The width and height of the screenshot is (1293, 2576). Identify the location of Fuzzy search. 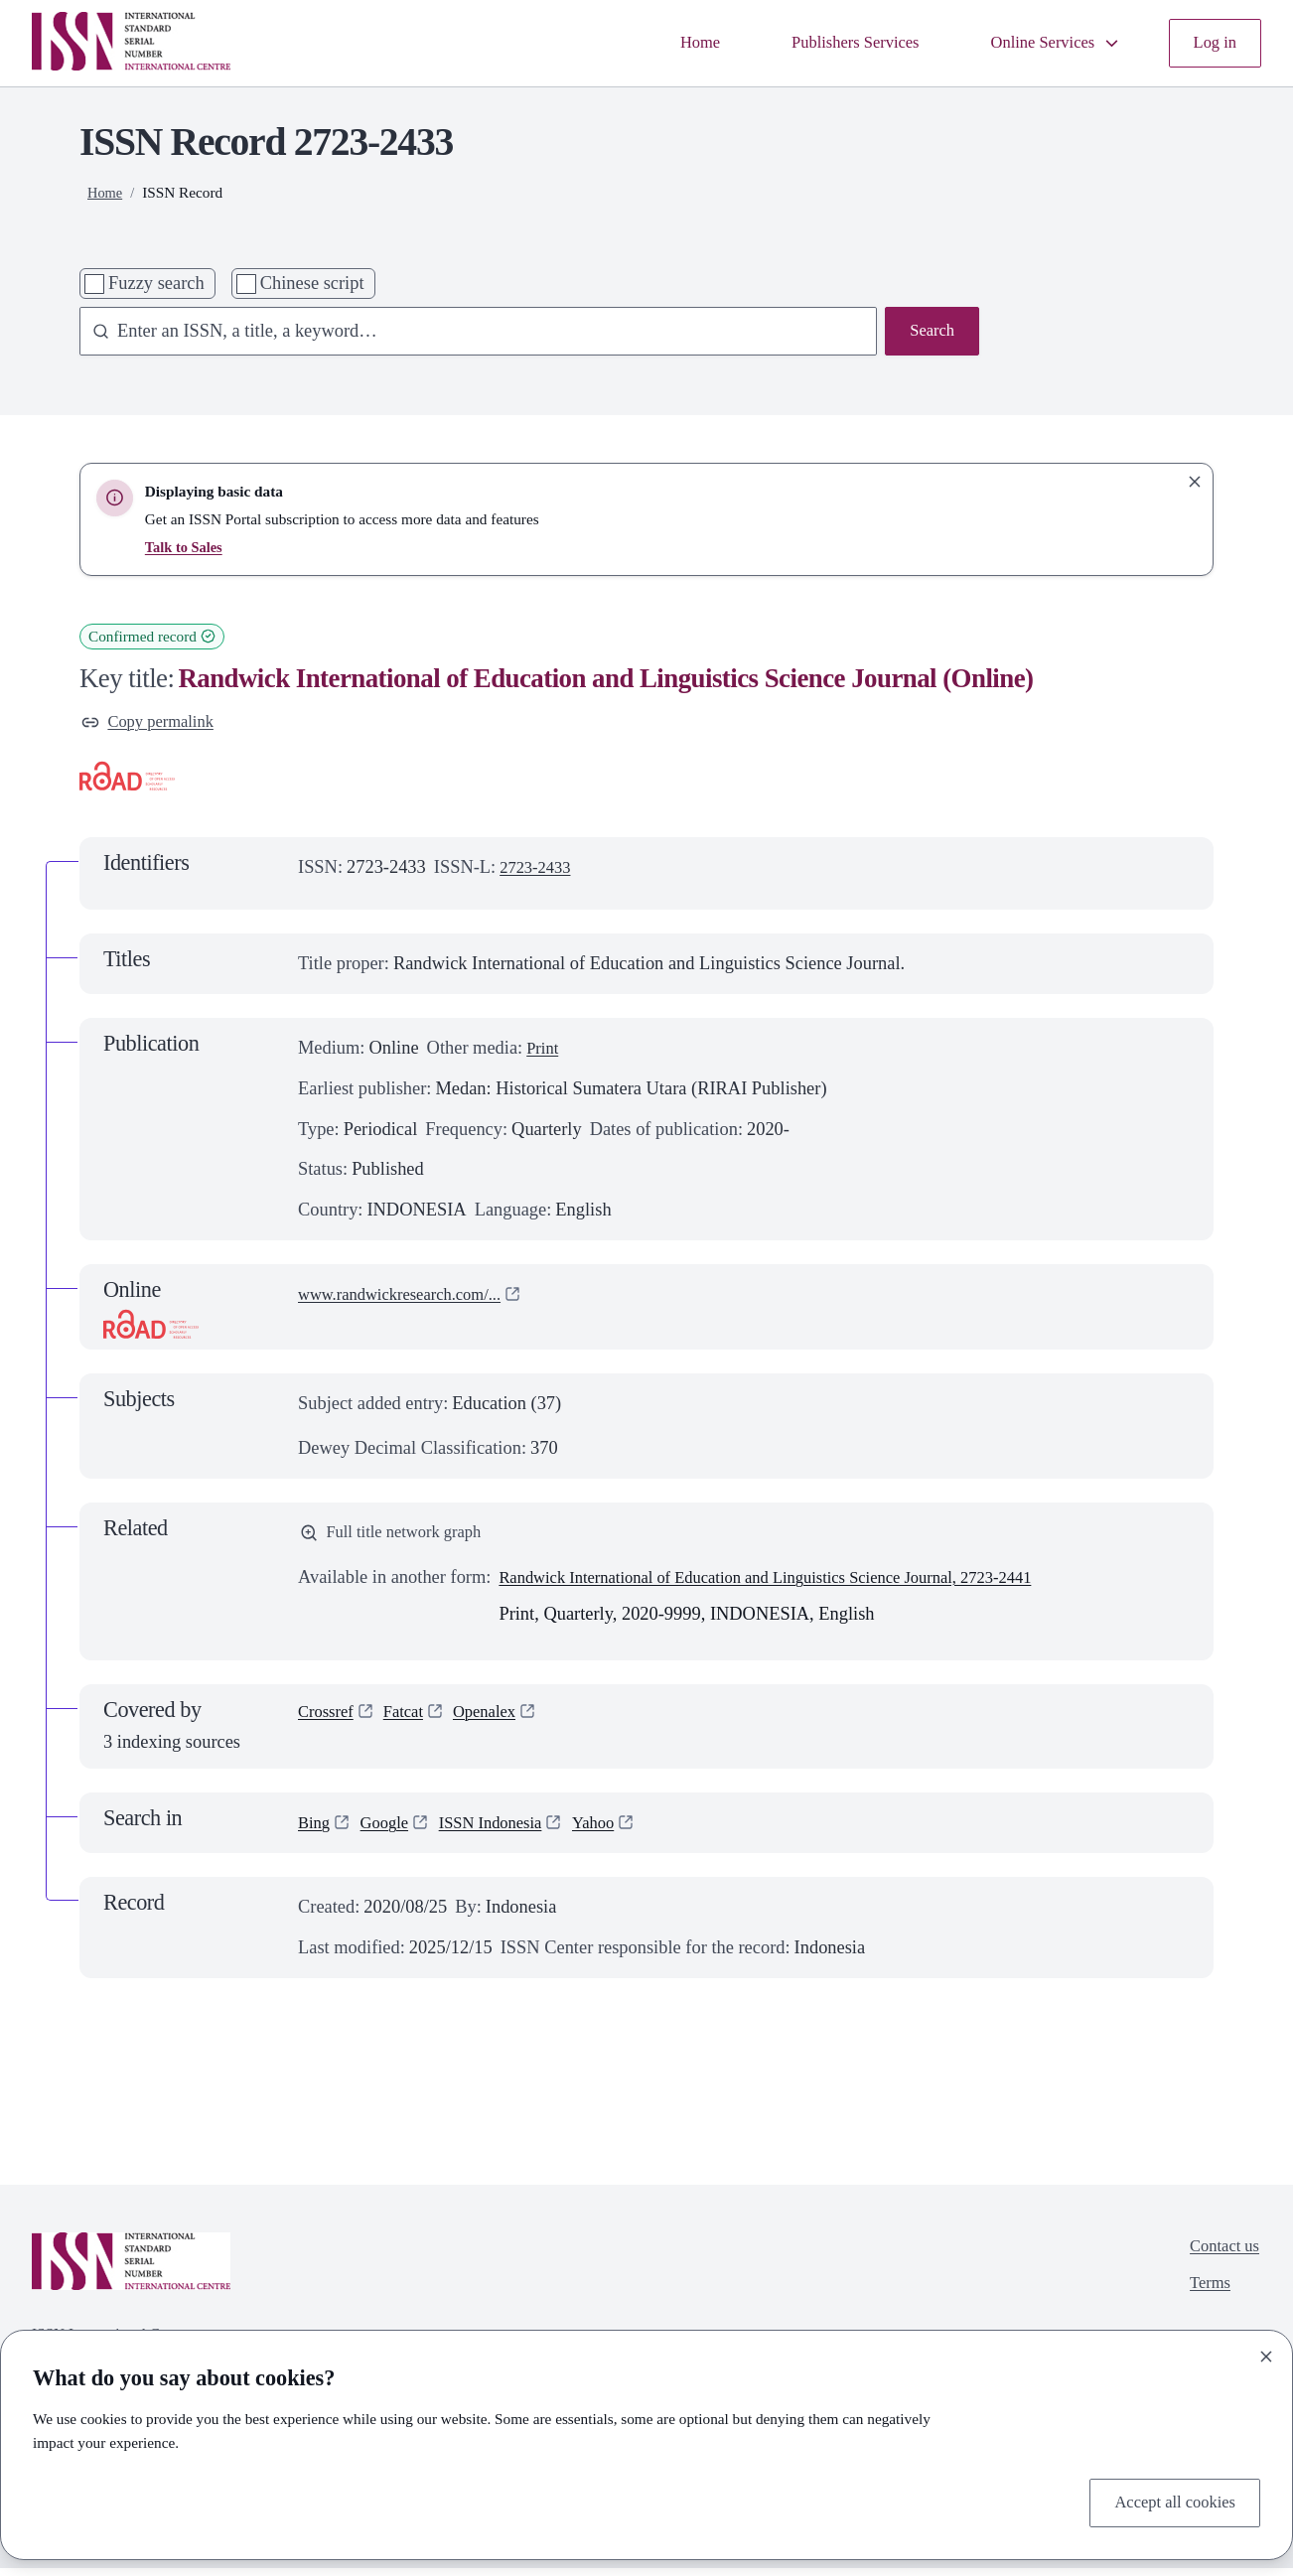
(156, 283).